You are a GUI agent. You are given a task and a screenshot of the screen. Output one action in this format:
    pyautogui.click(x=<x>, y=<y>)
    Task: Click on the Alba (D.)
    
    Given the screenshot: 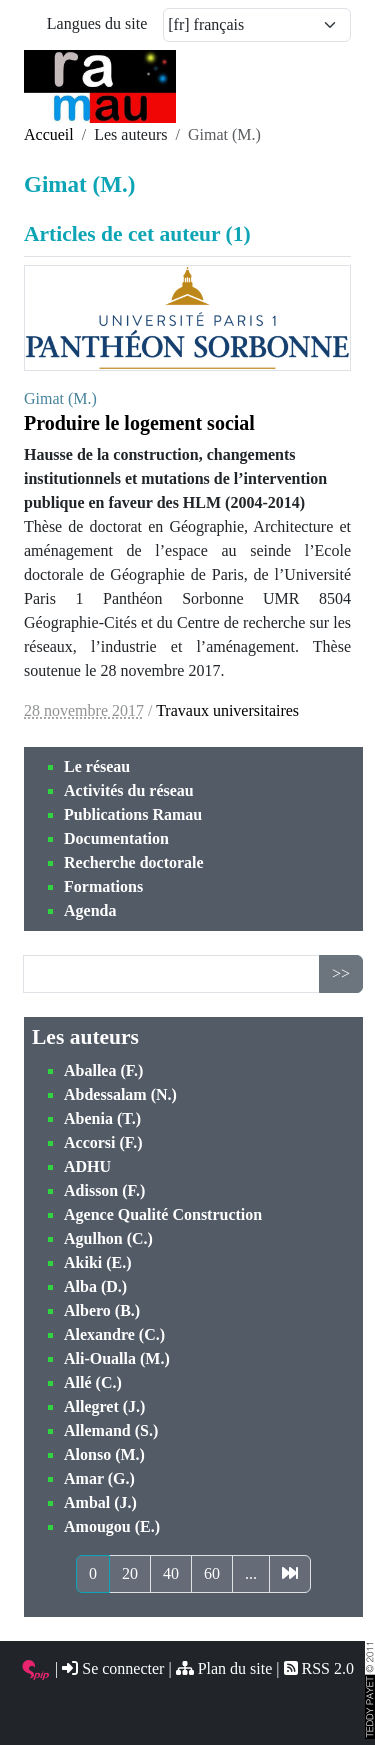 What is the action you would take?
    pyautogui.click(x=95, y=1286)
    